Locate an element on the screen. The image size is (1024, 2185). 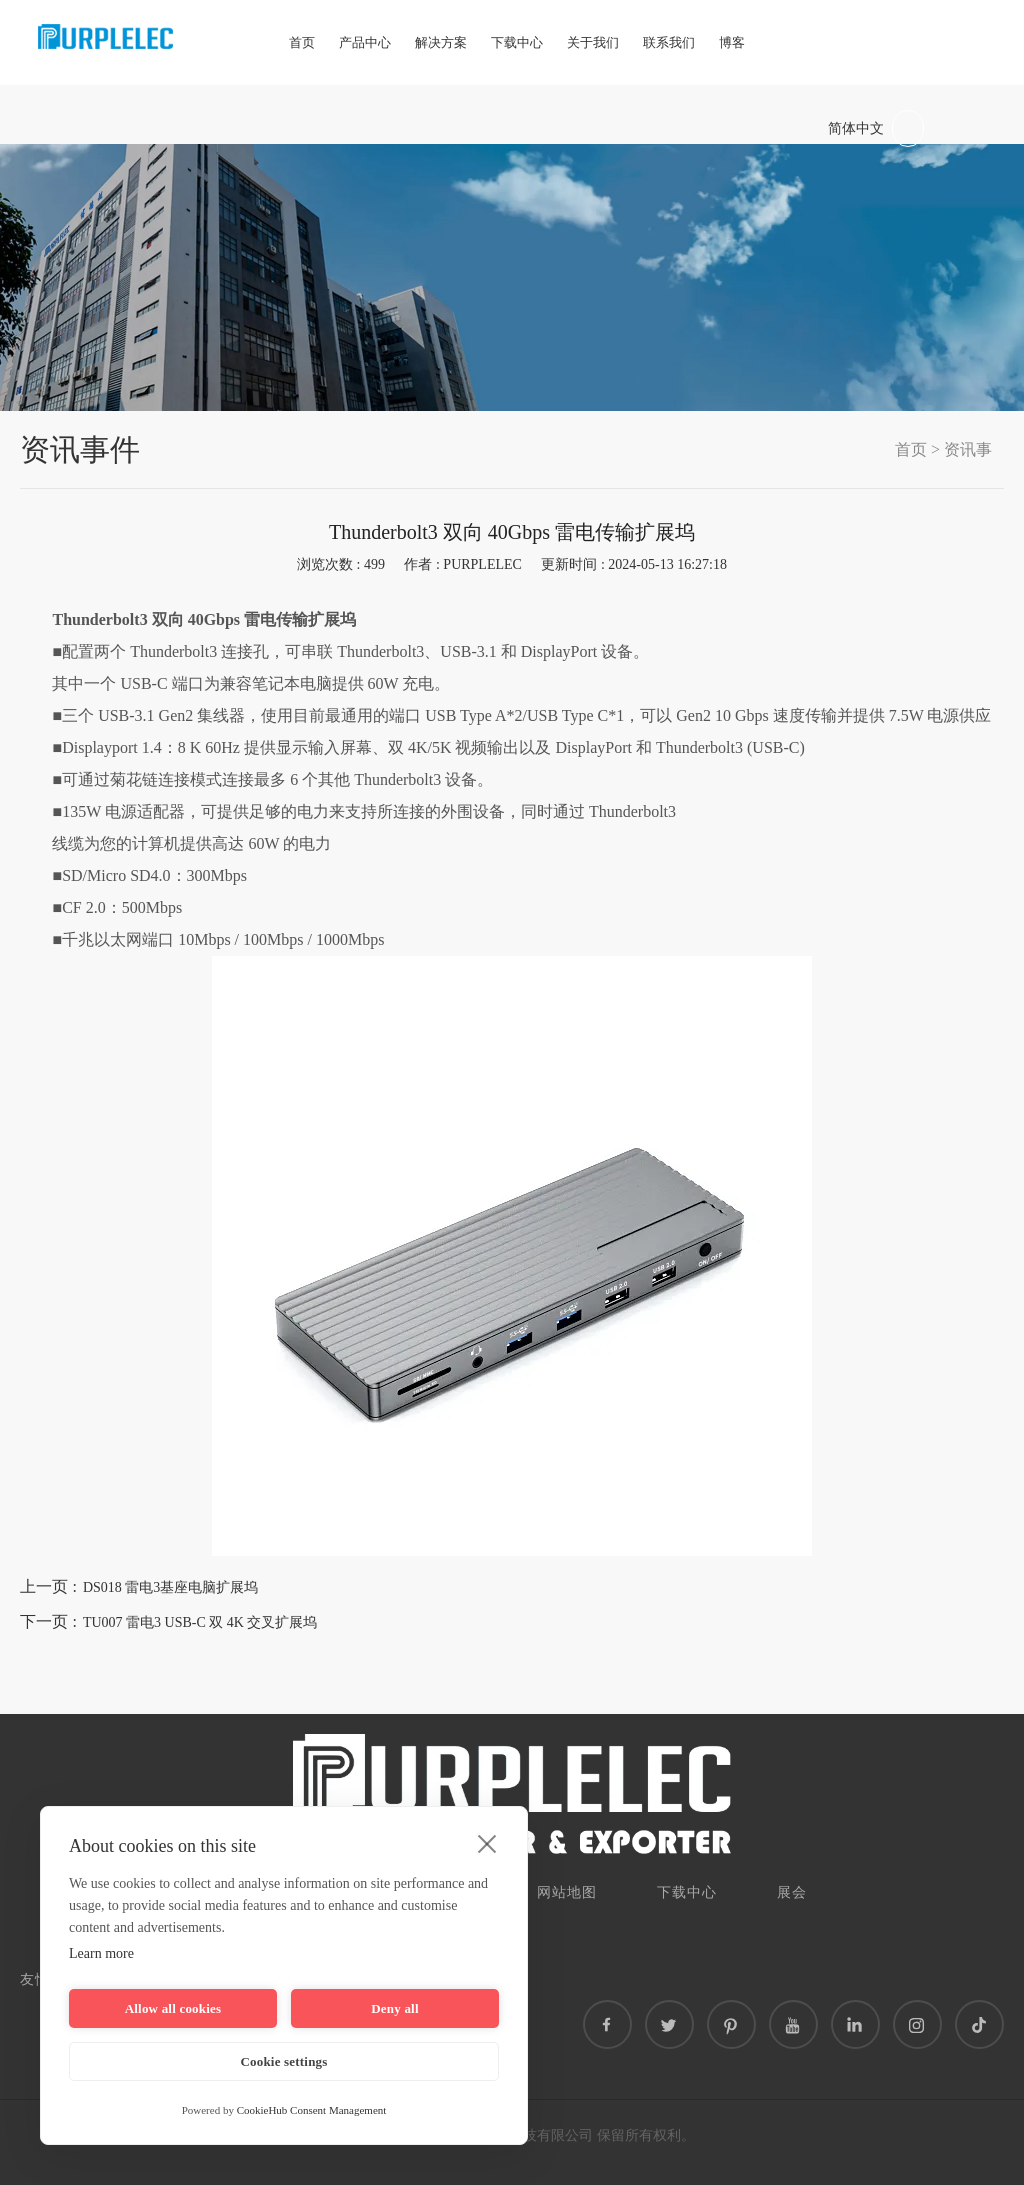
解决方案 is located at coordinates (441, 42).